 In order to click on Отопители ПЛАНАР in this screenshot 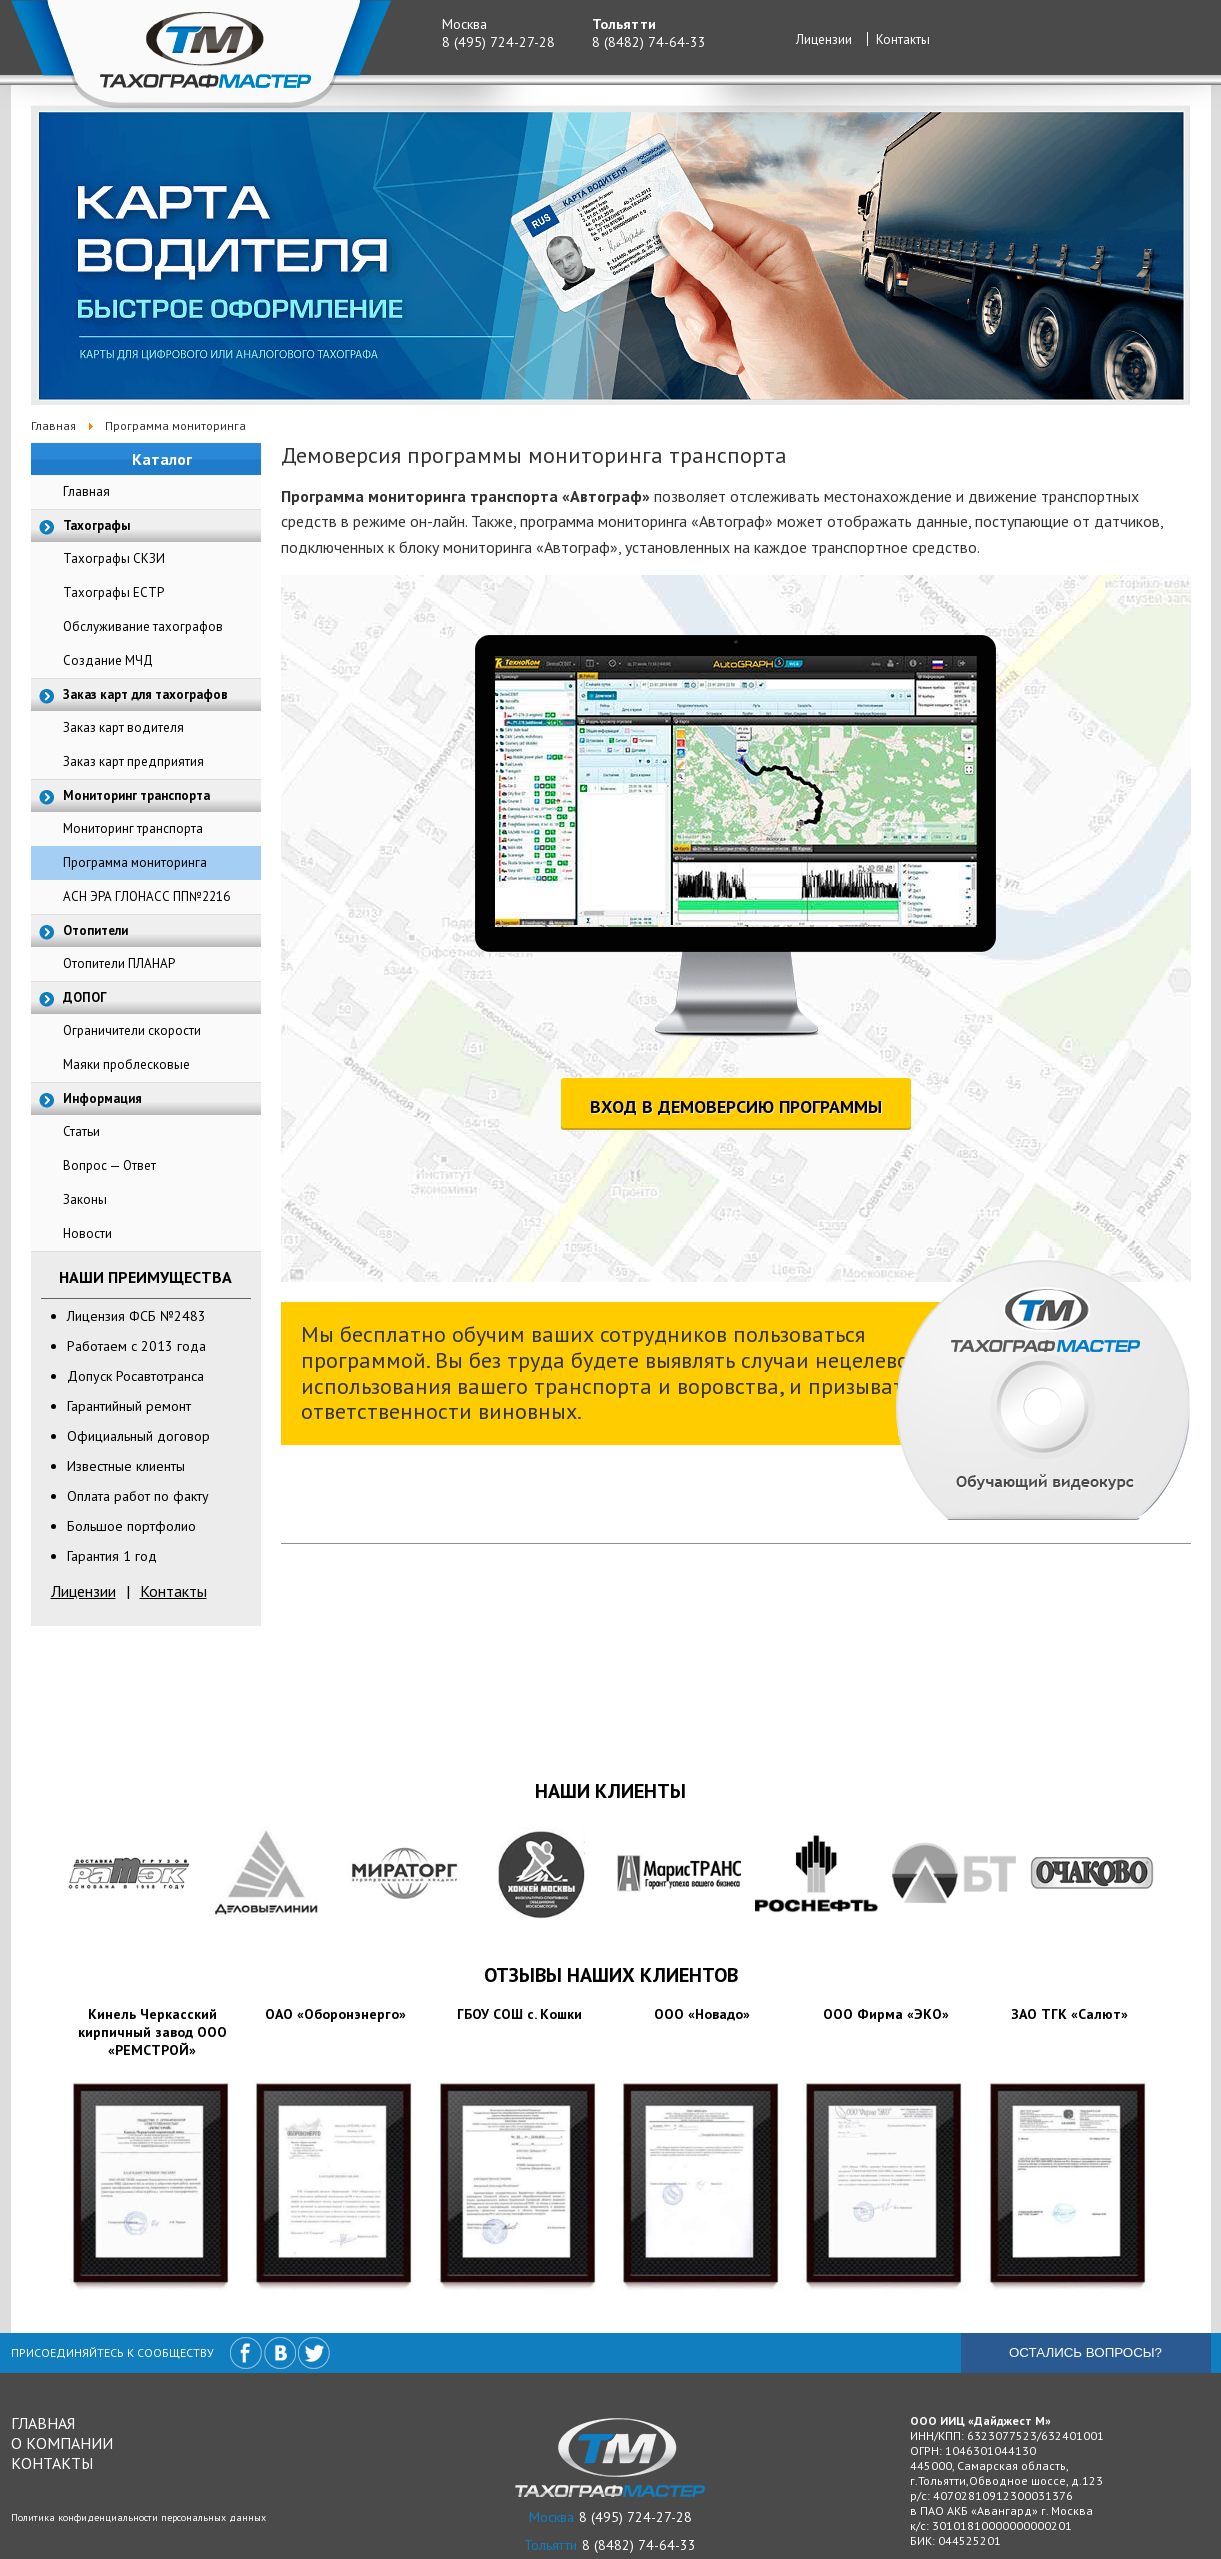, I will do `click(119, 963)`.